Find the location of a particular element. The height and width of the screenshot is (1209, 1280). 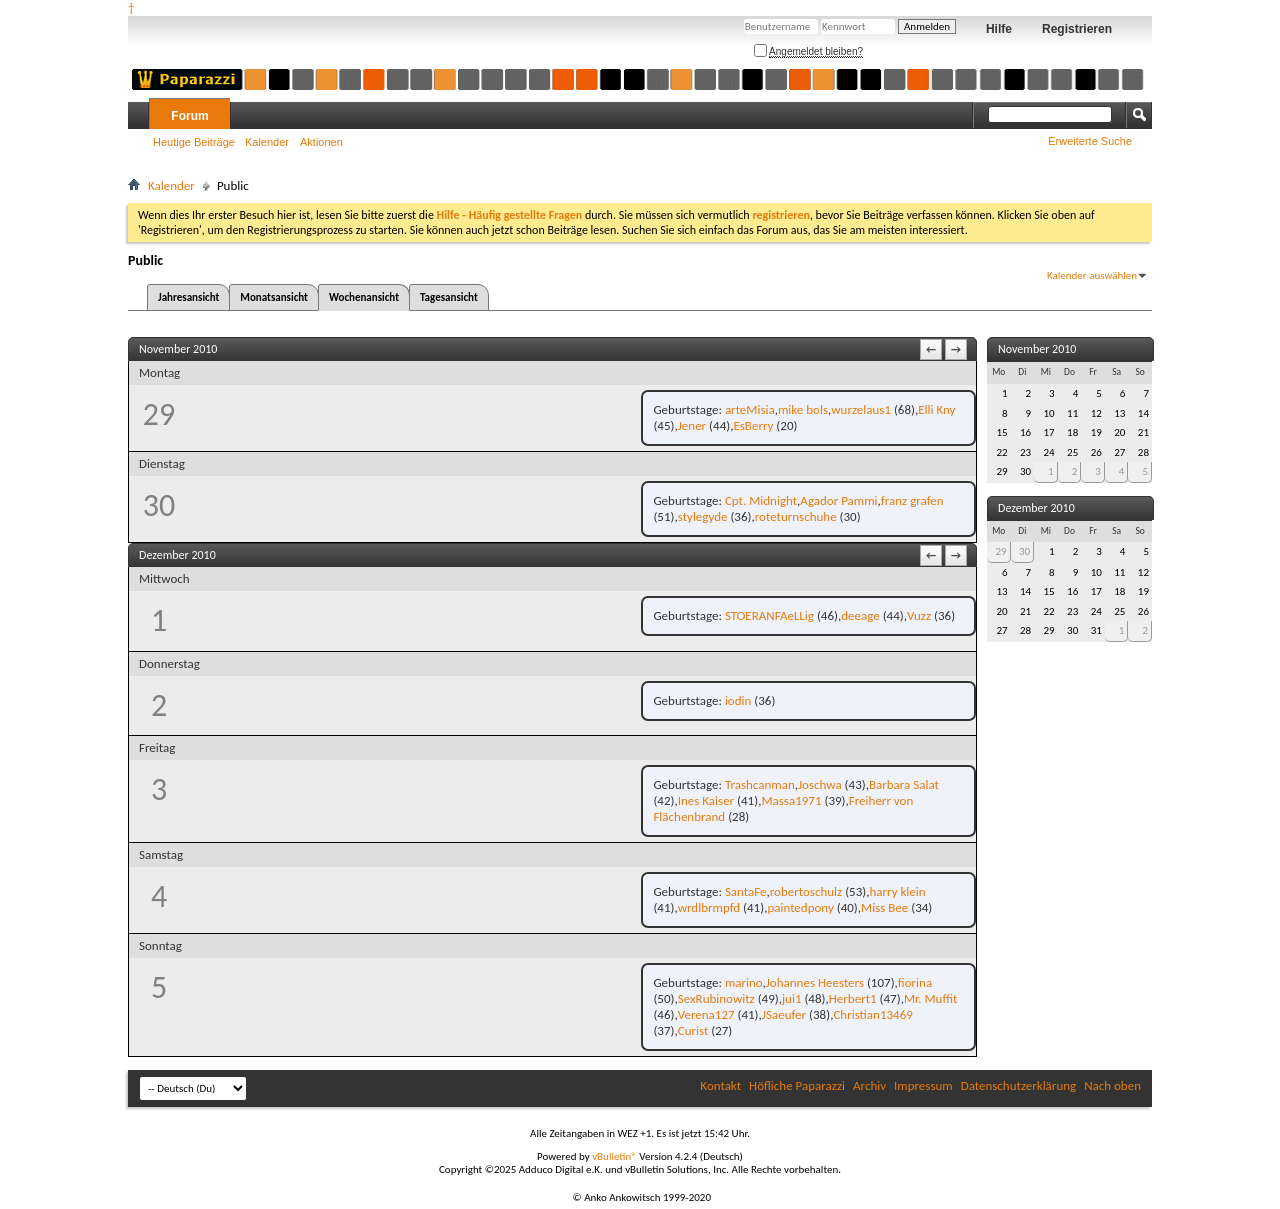

fiorina is located at coordinates (915, 982).